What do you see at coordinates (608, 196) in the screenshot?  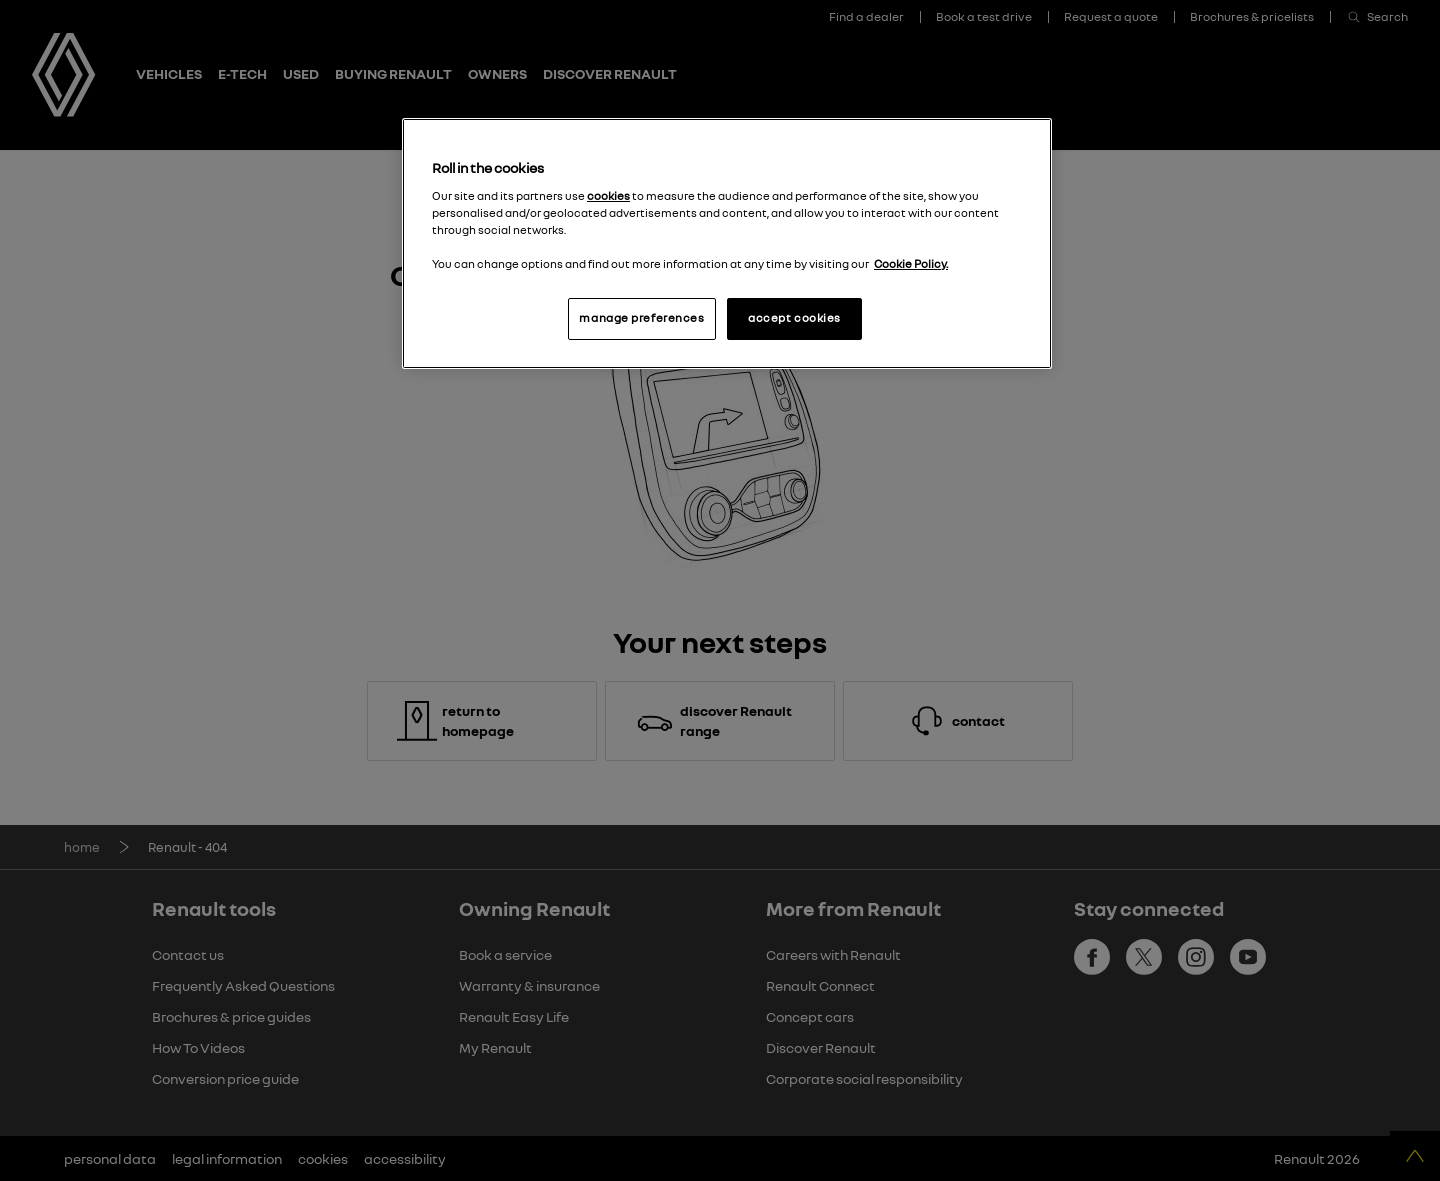 I see `cookies` at bounding box center [608, 196].